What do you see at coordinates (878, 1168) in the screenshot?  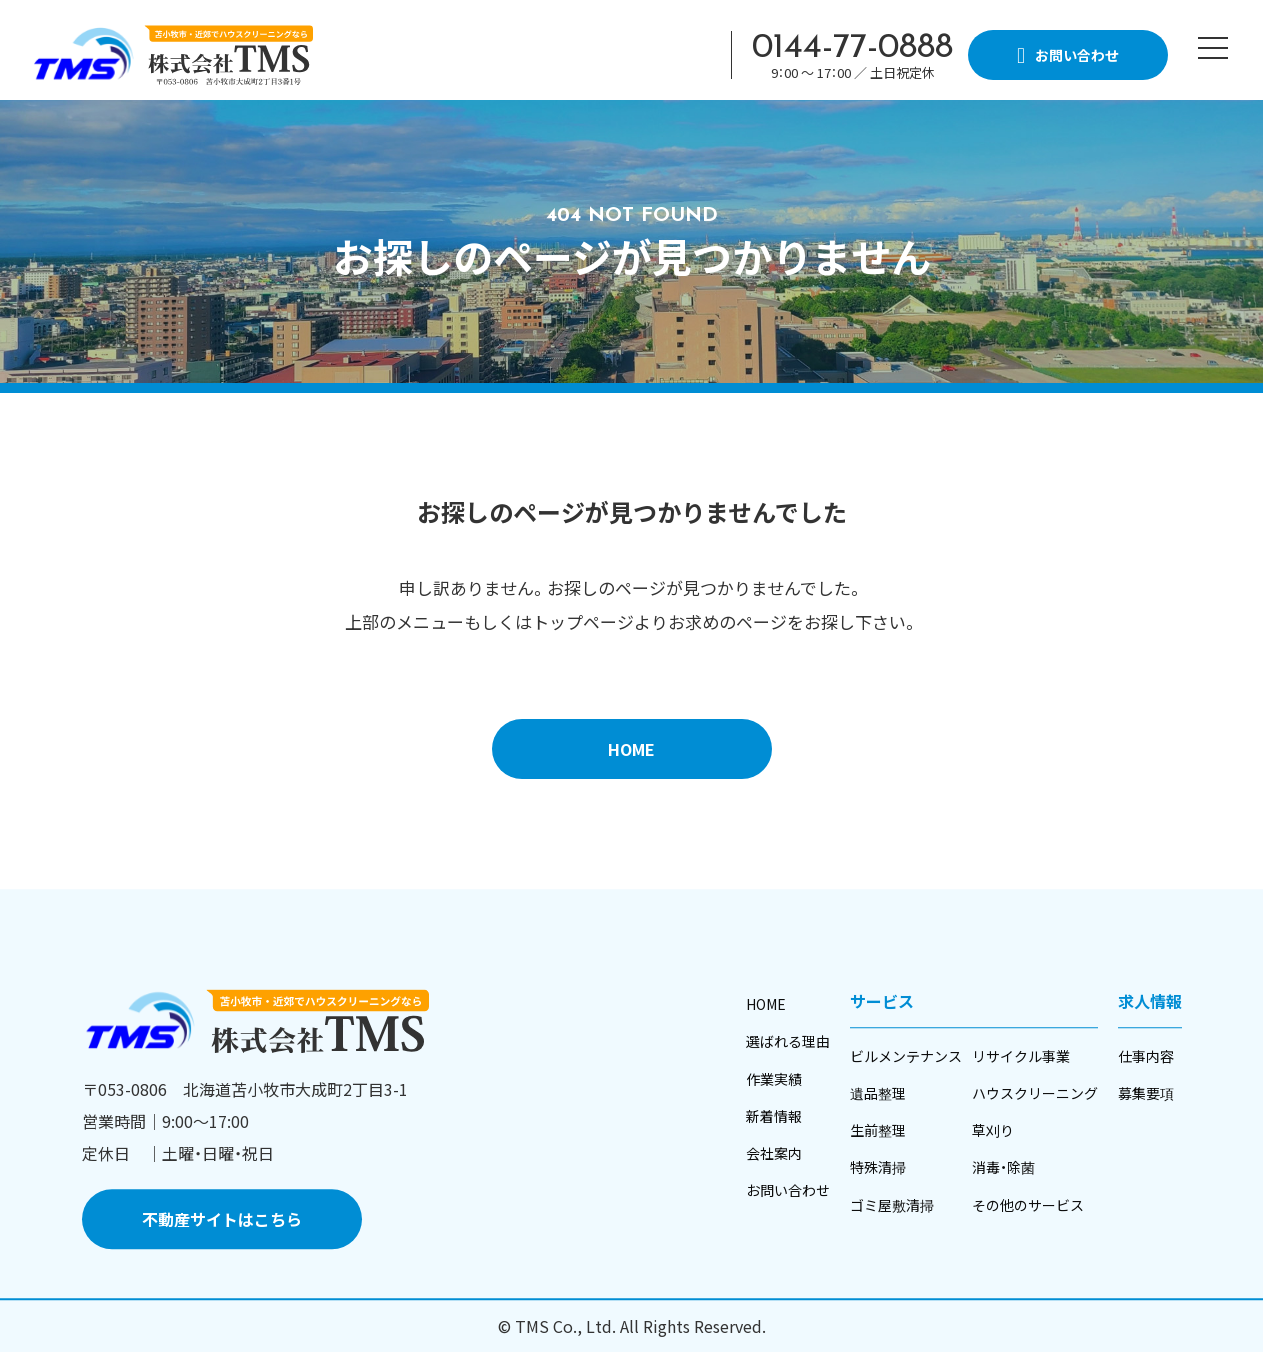 I see `特殊清掃` at bounding box center [878, 1168].